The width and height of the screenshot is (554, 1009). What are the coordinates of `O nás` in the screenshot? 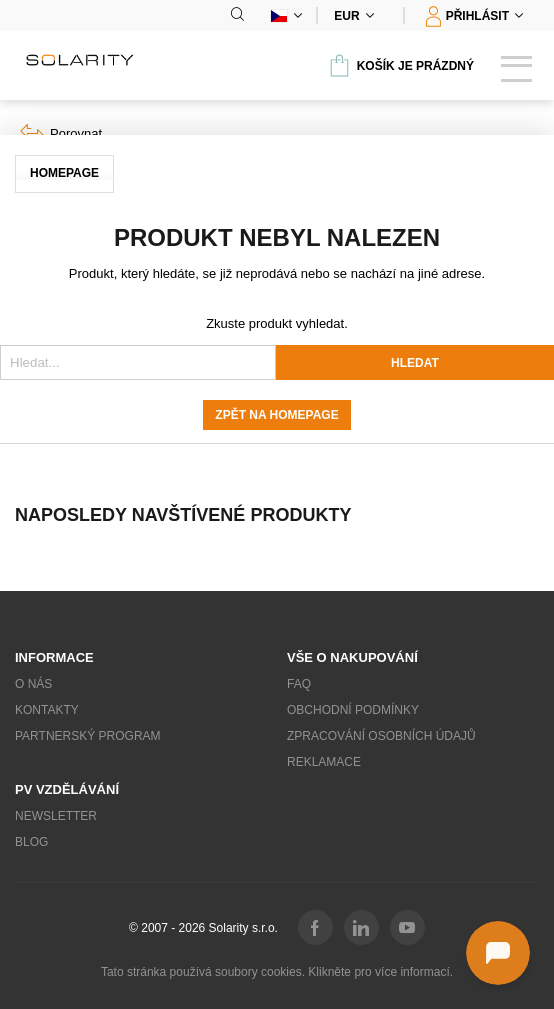 It's located at (33, 684).